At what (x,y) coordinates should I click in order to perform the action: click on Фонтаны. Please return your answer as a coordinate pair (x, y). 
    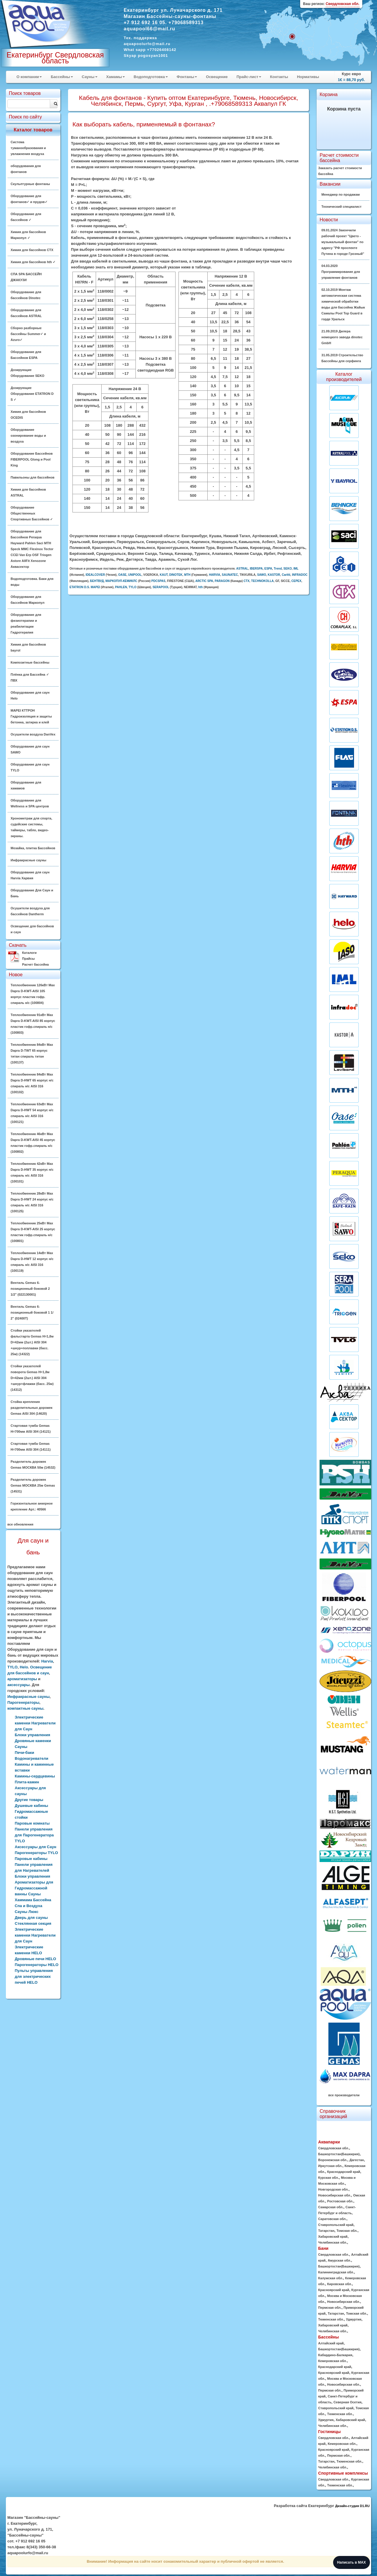
    Looking at the image, I should click on (187, 77).